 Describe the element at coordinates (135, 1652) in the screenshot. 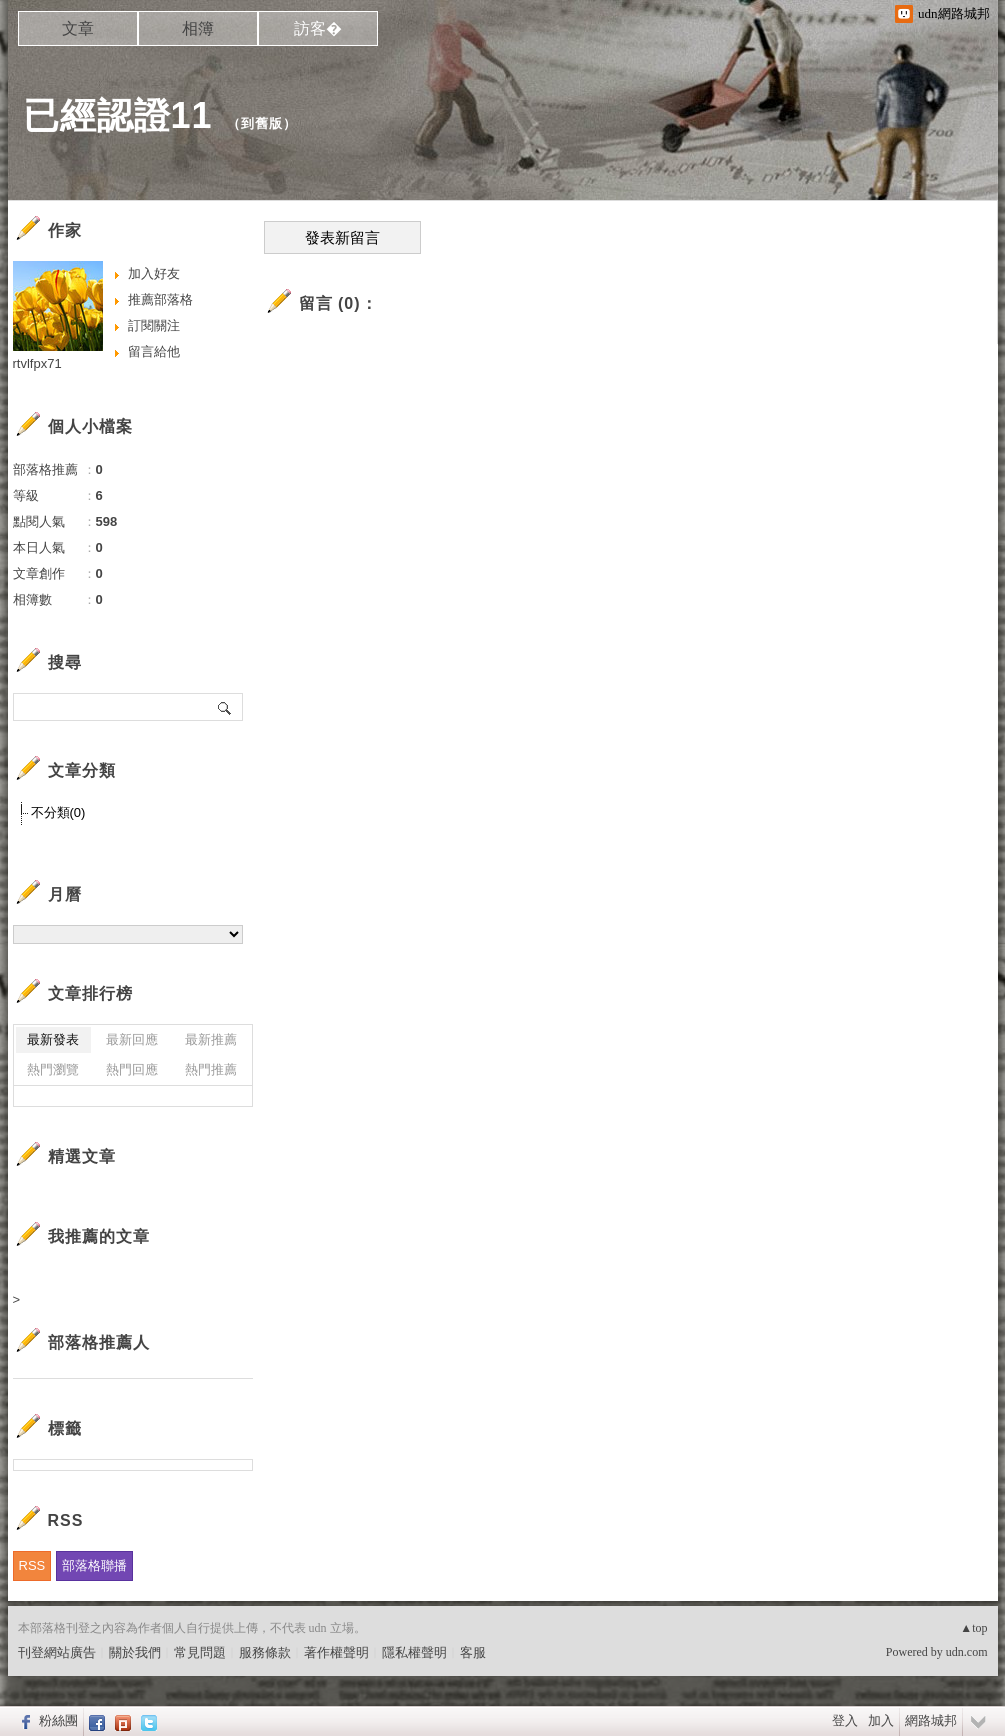

I see `關於我們` at that location.